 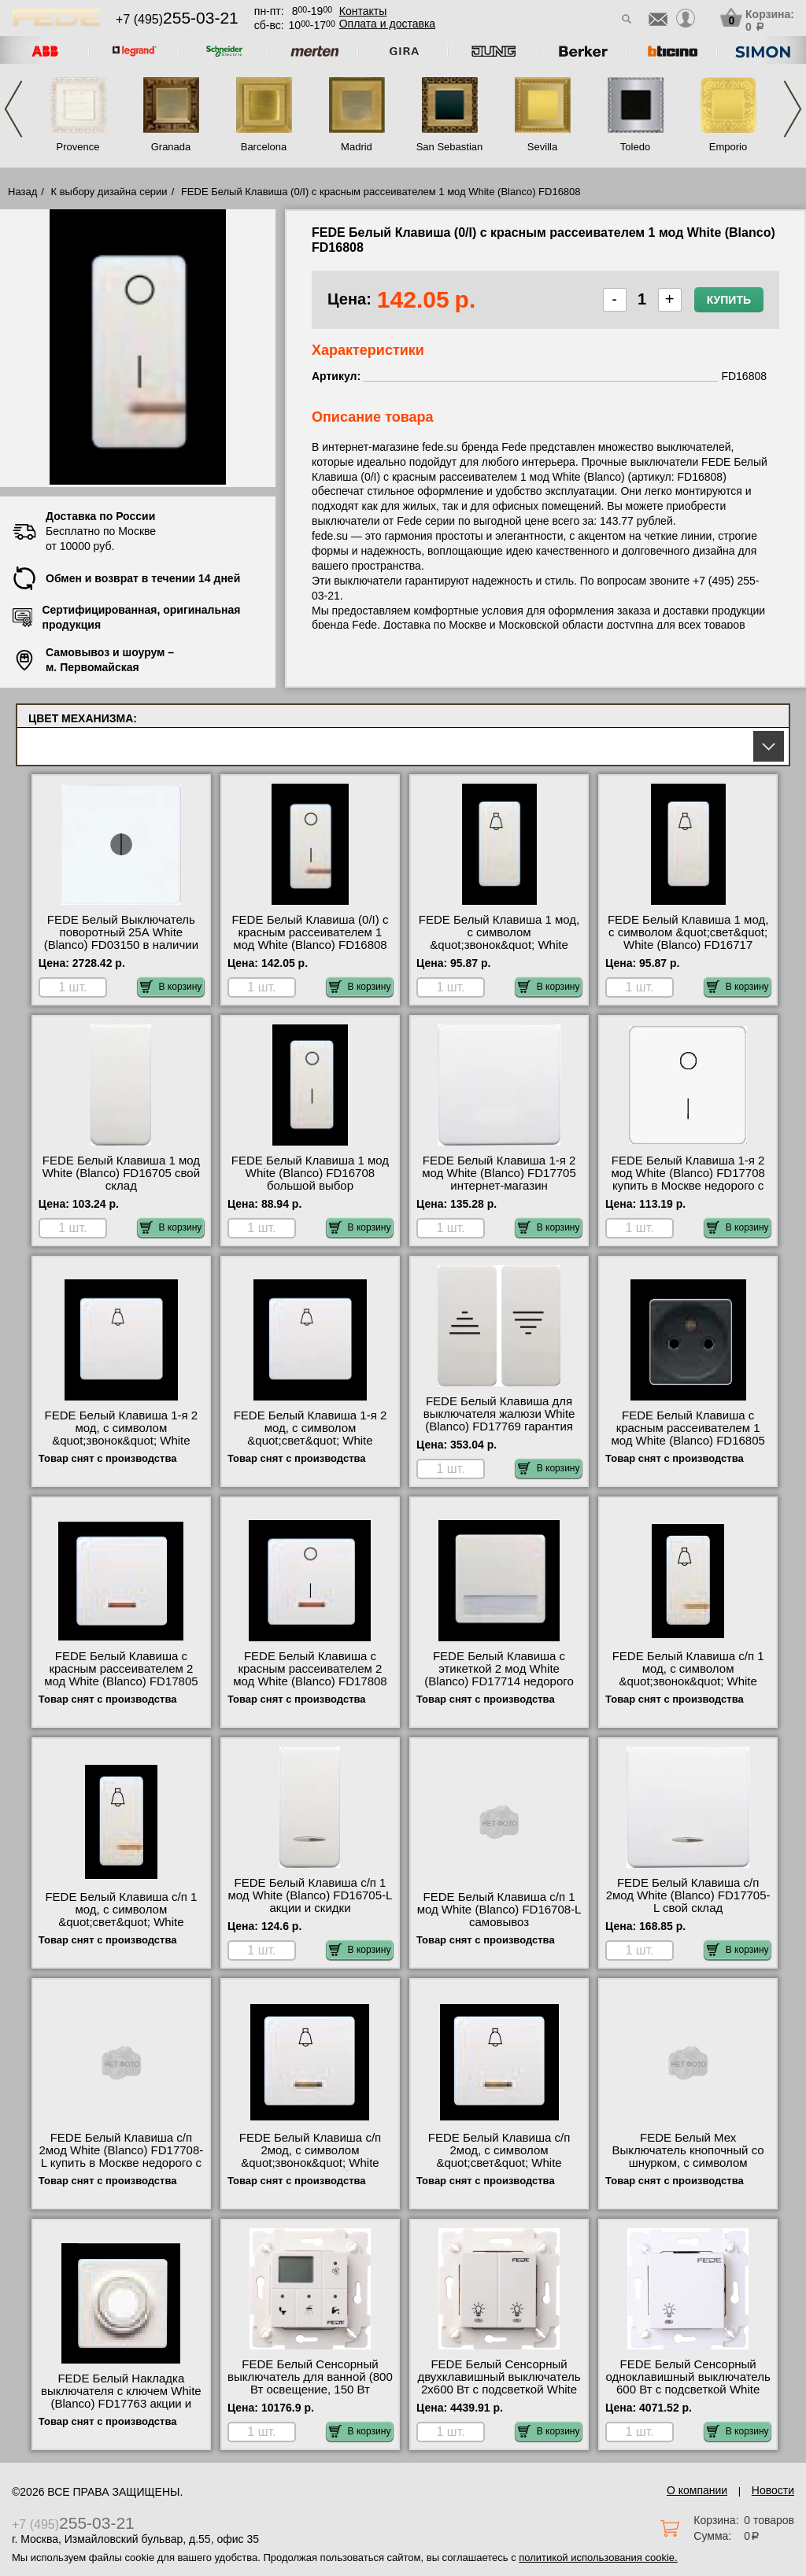 I want to click on Next, so click(x=792, y=109).